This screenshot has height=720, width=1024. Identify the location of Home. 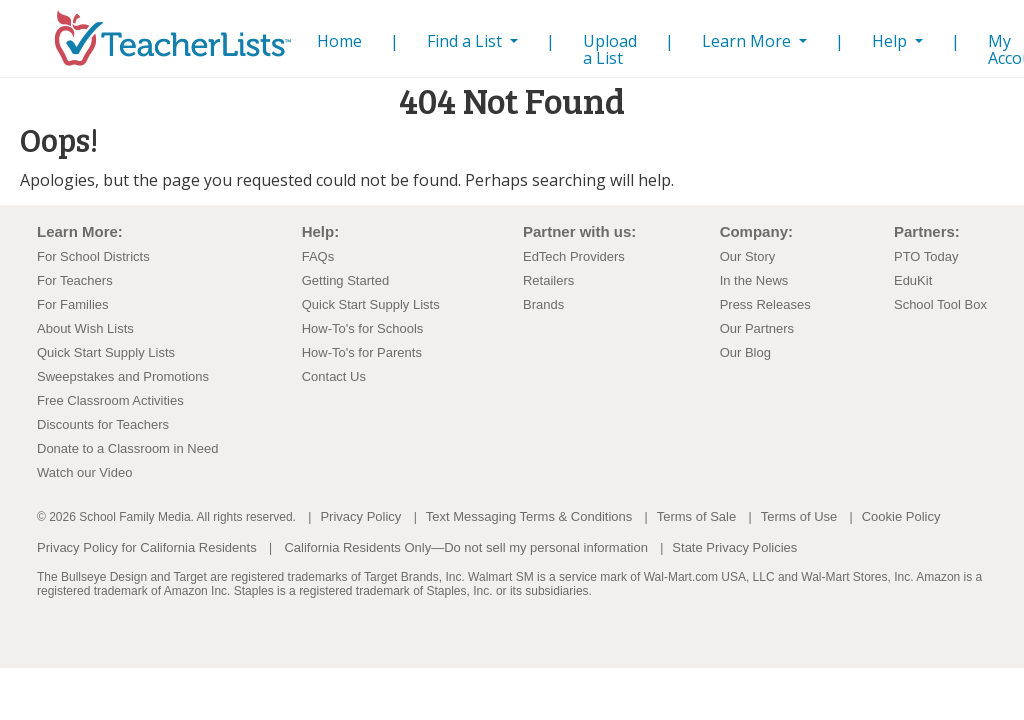
(343, 40).